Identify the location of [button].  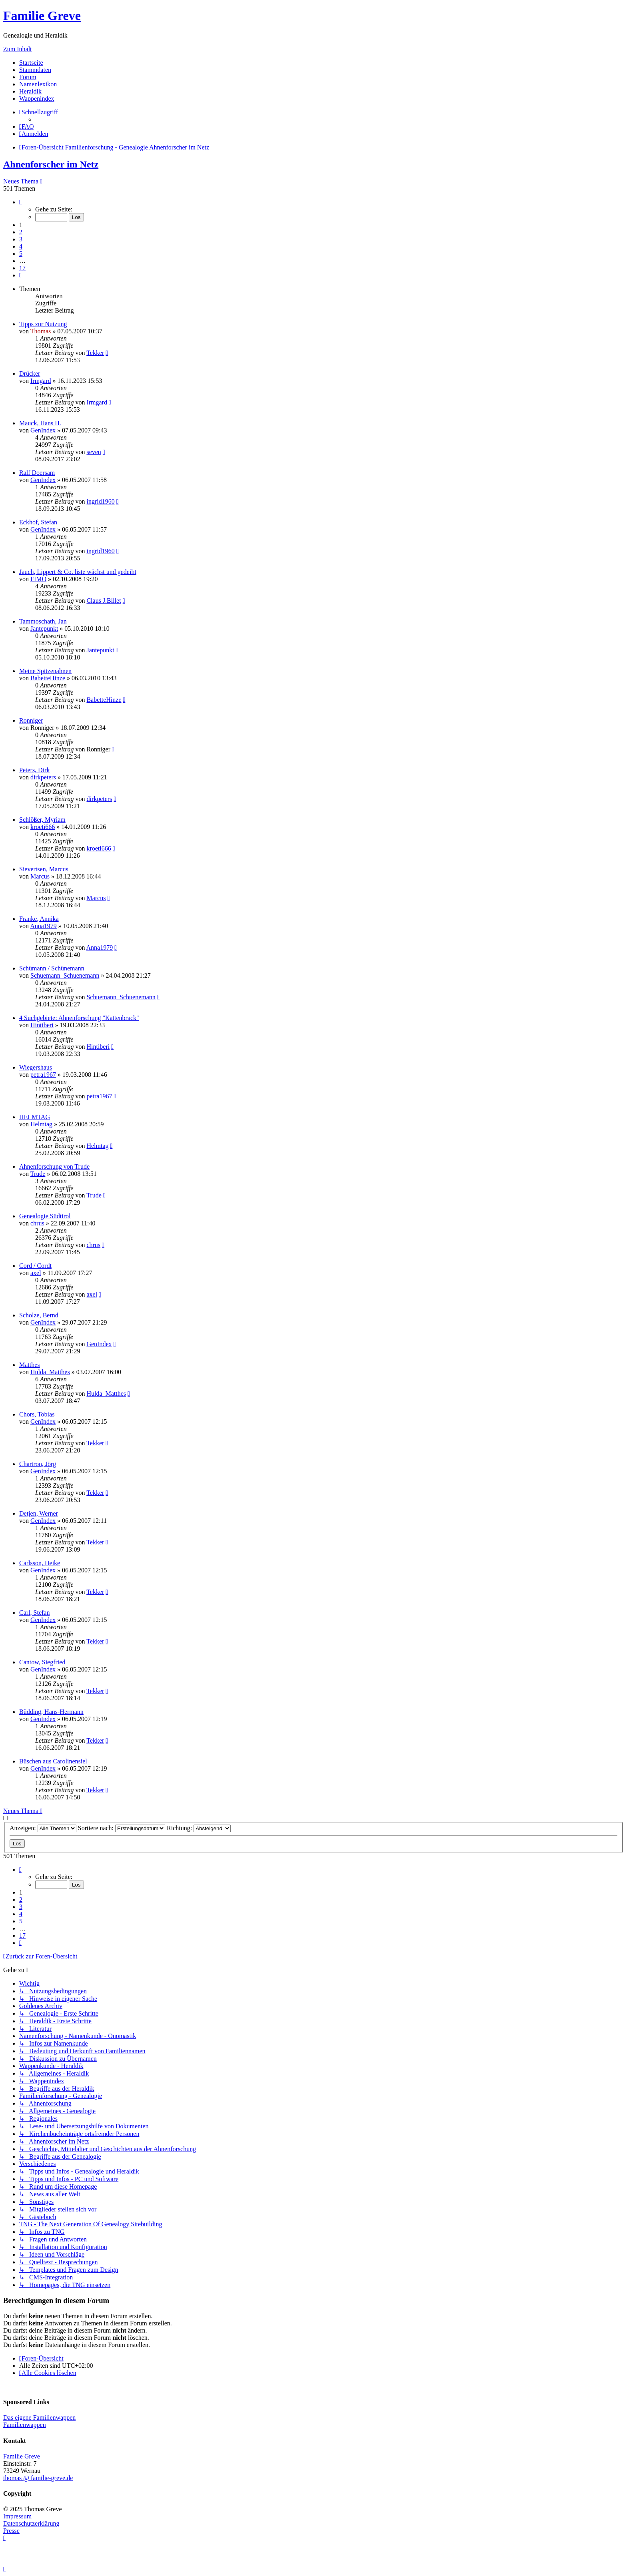
(20, 202).